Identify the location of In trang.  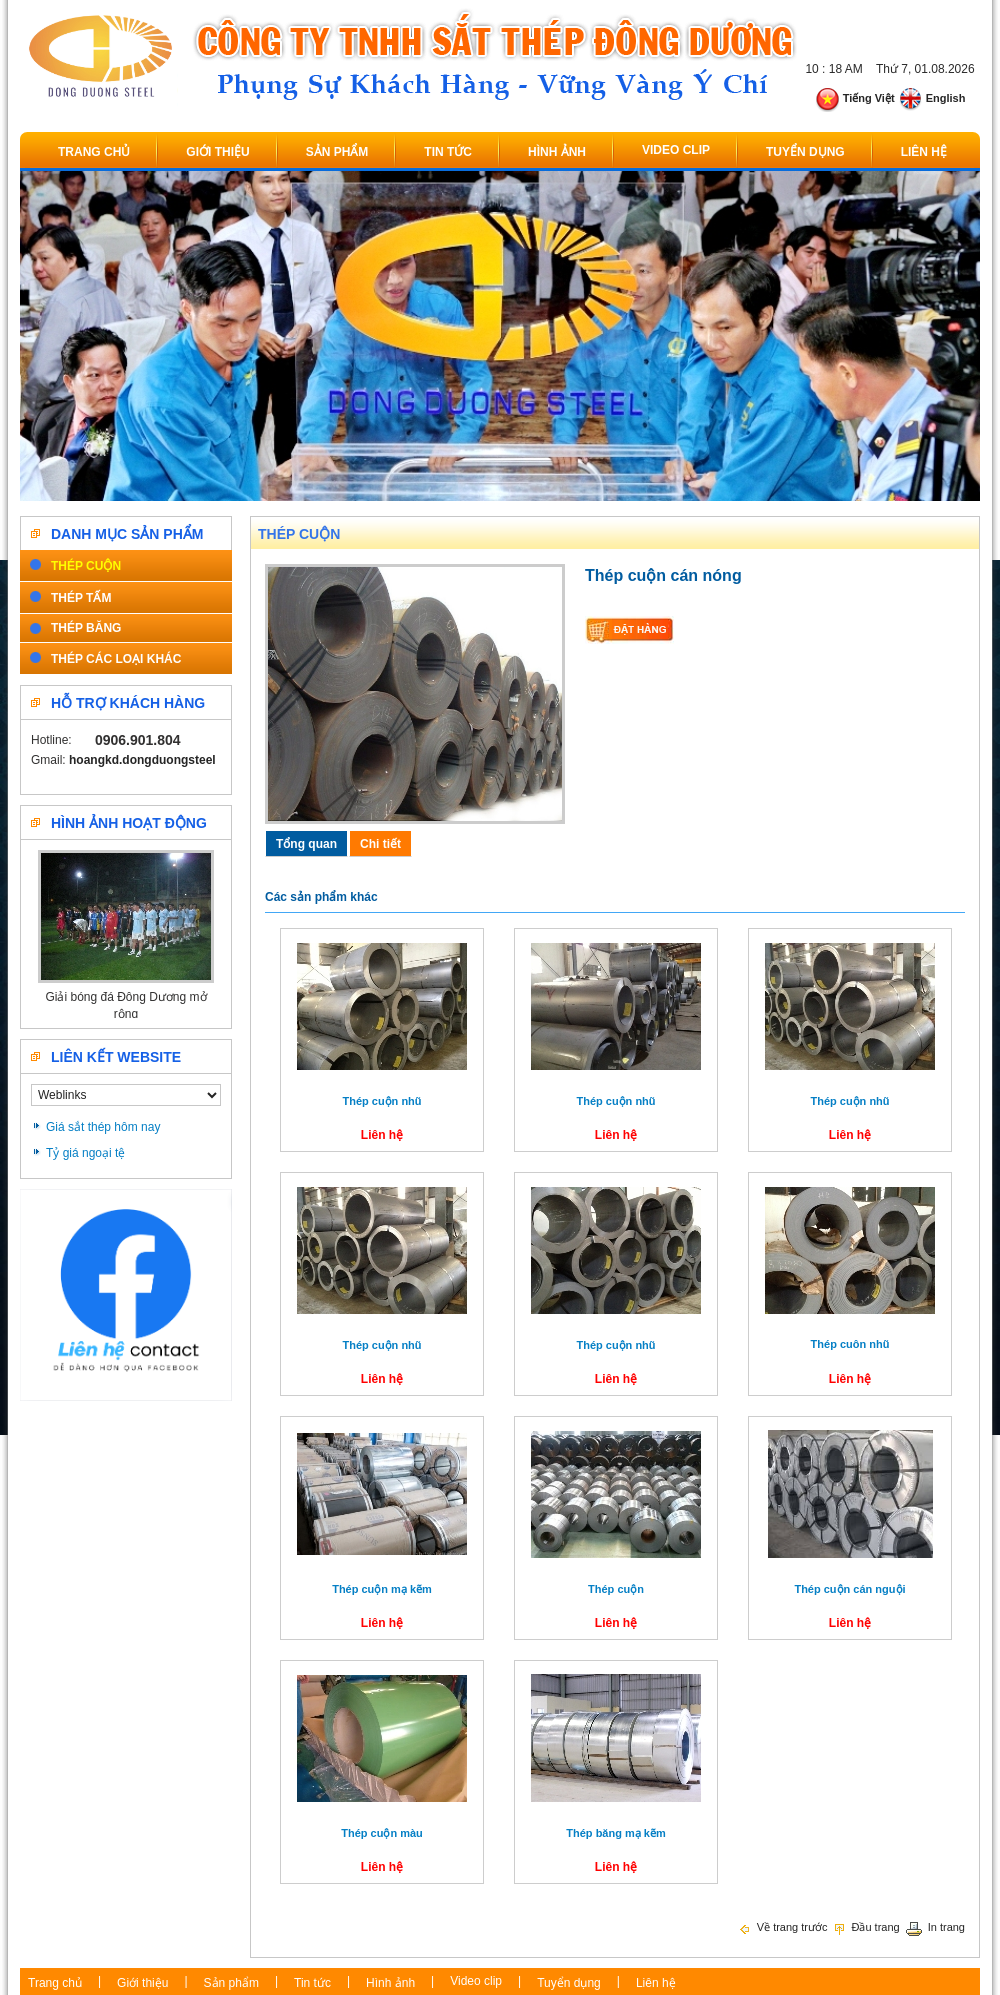
(935, 1927).